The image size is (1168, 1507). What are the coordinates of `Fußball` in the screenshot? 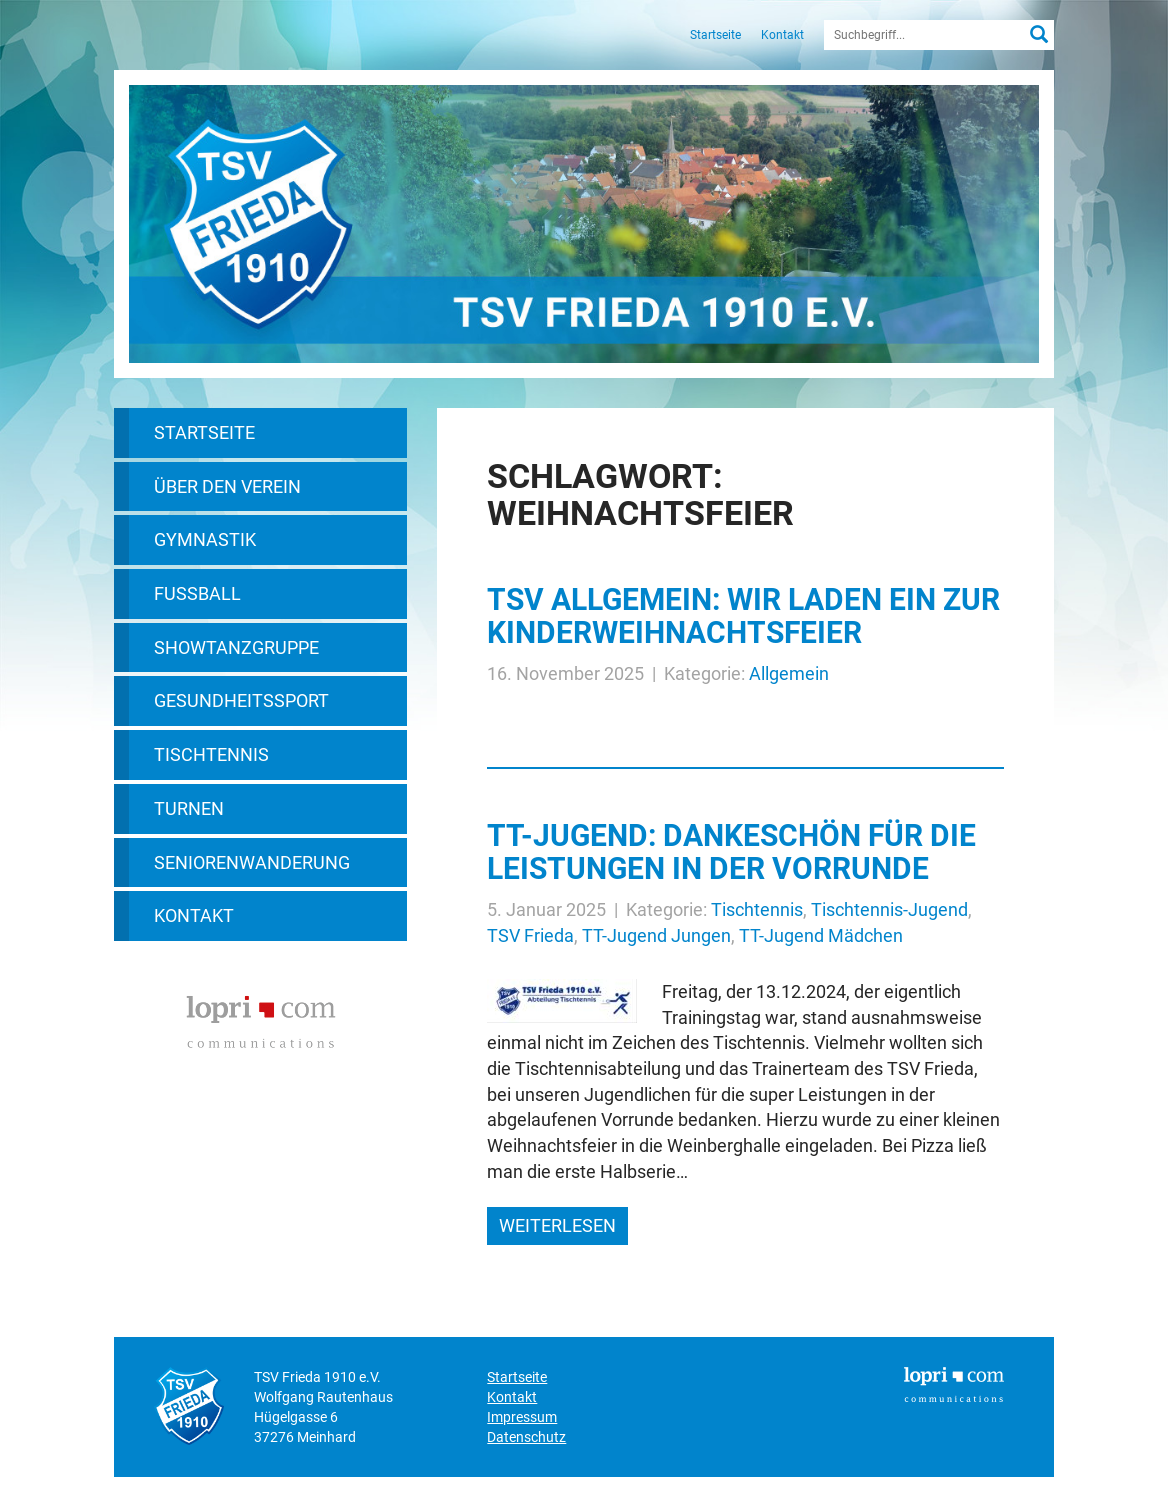 It's located at (197, 593).